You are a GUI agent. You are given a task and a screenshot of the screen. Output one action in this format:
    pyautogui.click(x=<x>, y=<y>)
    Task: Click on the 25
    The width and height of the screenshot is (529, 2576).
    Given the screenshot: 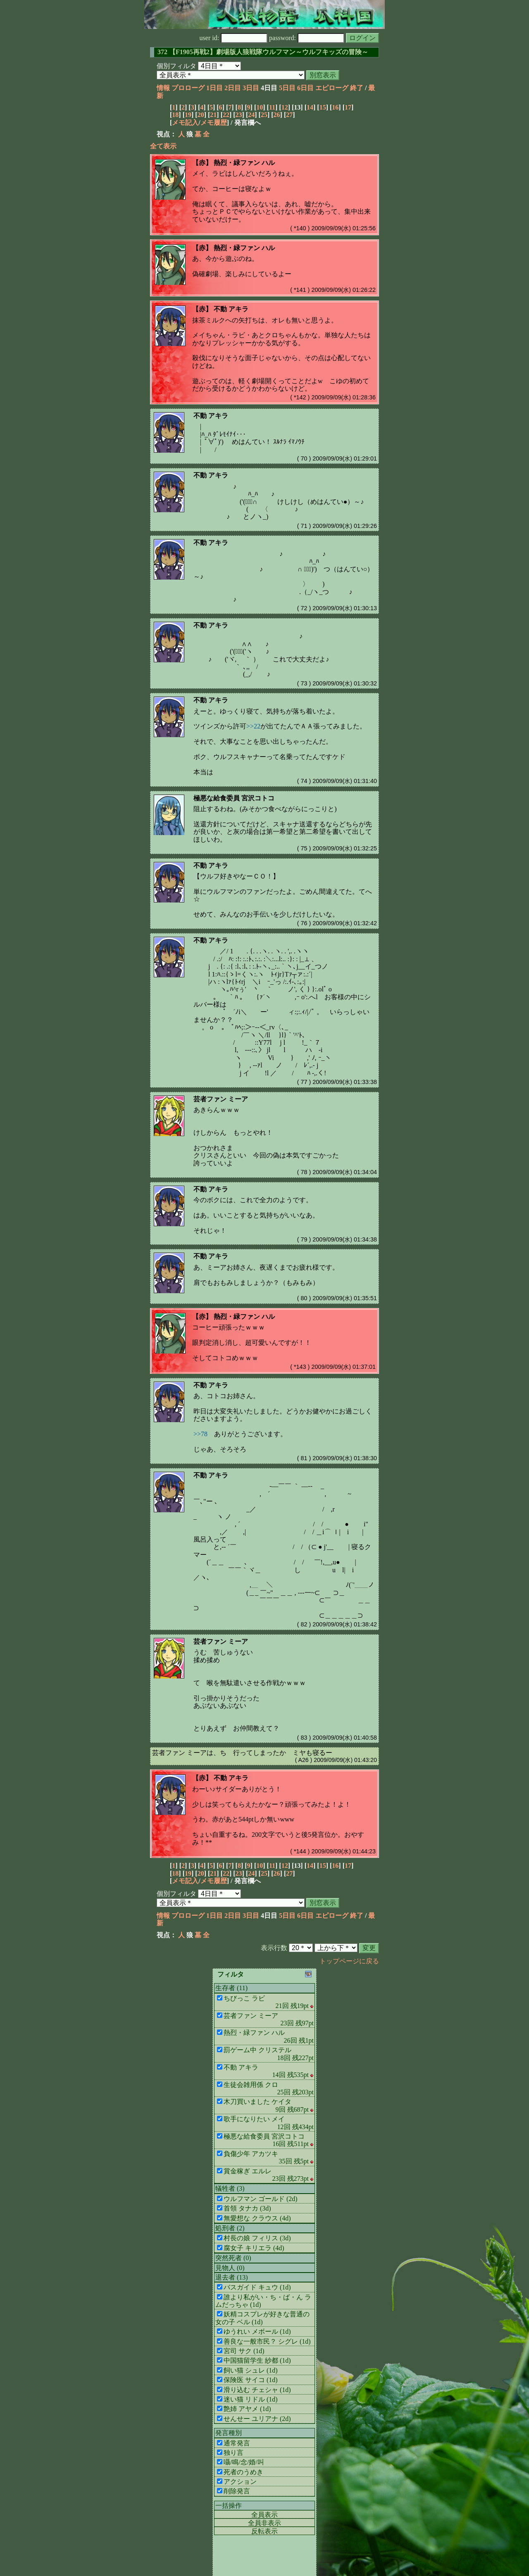 What is the action you would take?
    pyautogui.click(x=264, y=114)
    